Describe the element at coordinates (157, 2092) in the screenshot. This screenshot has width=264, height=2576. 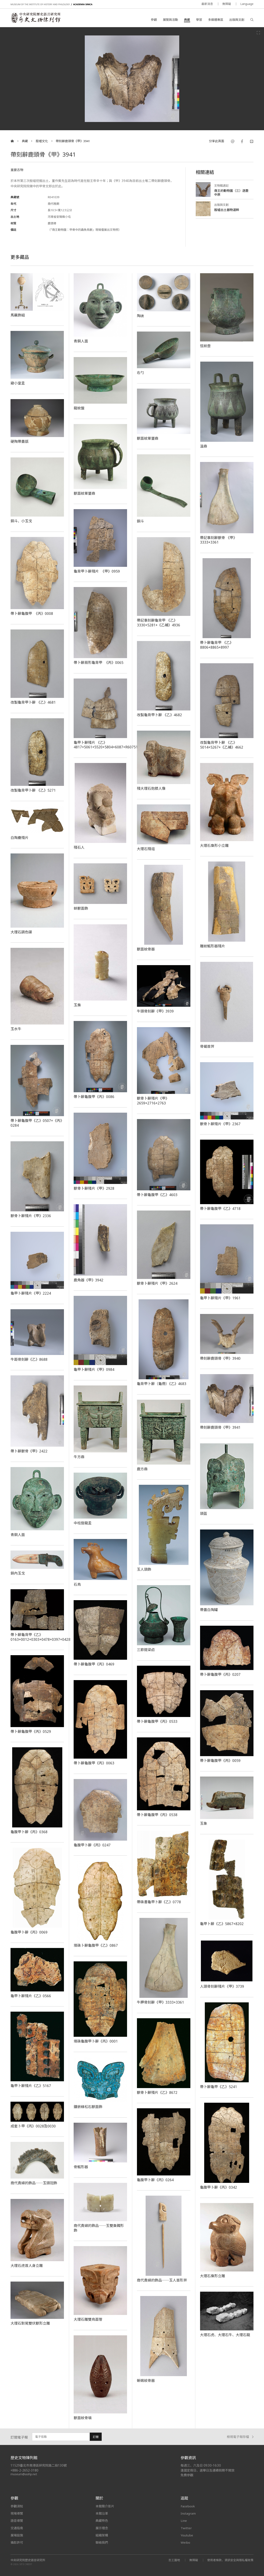
I see `獸骨卜辭殘片《乙》8672` at that location.